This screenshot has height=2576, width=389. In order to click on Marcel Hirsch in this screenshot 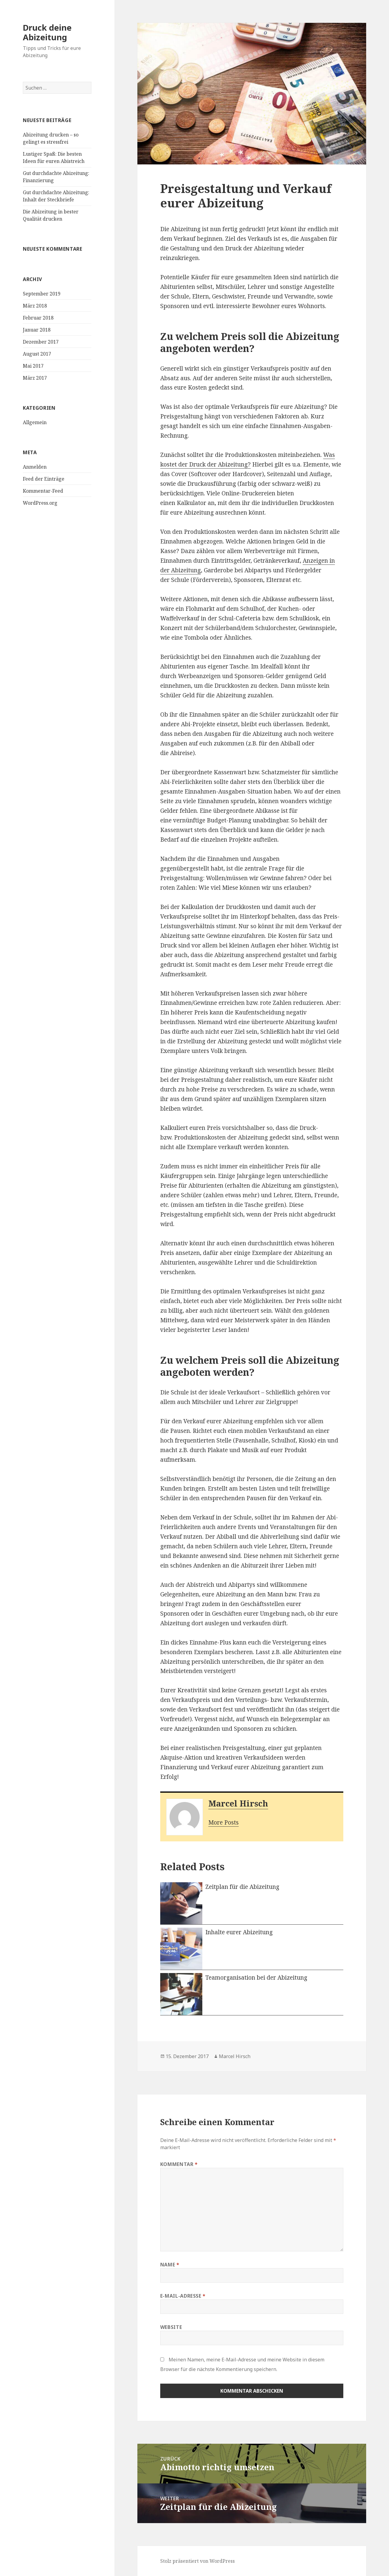, I will do `click(238, 1803)`.